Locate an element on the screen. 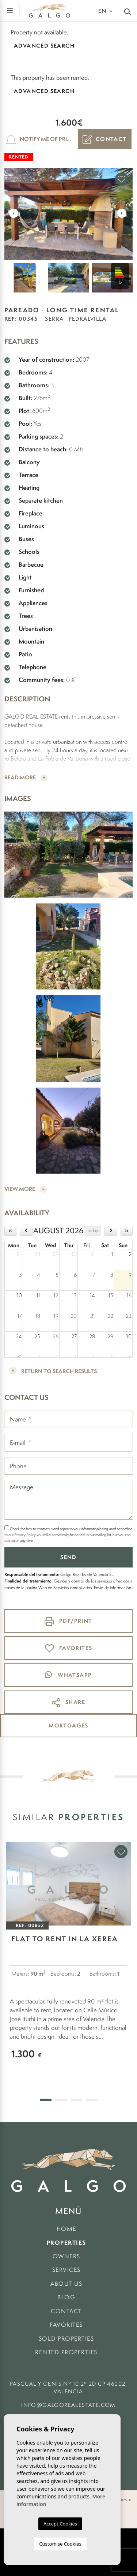 This screenshot has width=137, height=2576. View more [button] is located at coordinates (25, 1189).